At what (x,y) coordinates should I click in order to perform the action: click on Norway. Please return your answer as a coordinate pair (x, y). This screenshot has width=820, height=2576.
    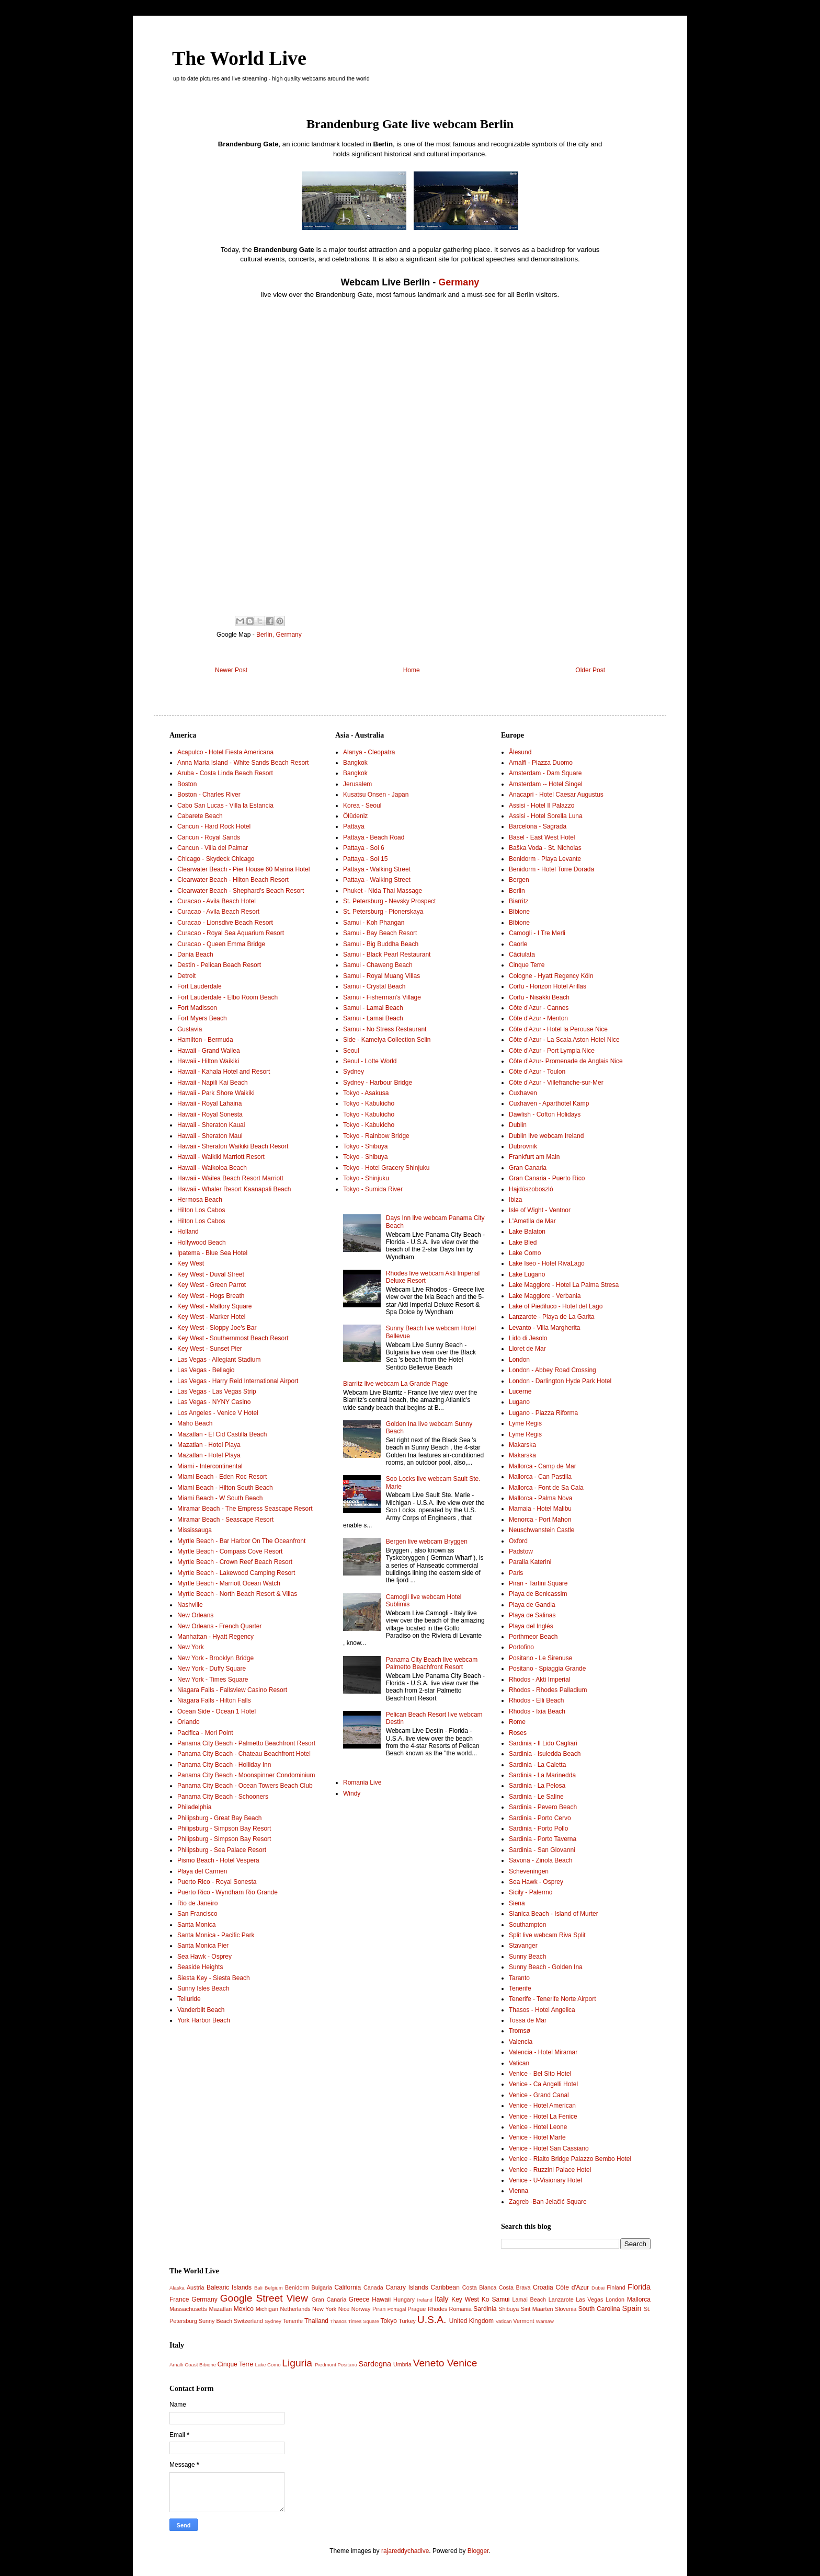
    Looking at the image, I should click on (361, 2309).